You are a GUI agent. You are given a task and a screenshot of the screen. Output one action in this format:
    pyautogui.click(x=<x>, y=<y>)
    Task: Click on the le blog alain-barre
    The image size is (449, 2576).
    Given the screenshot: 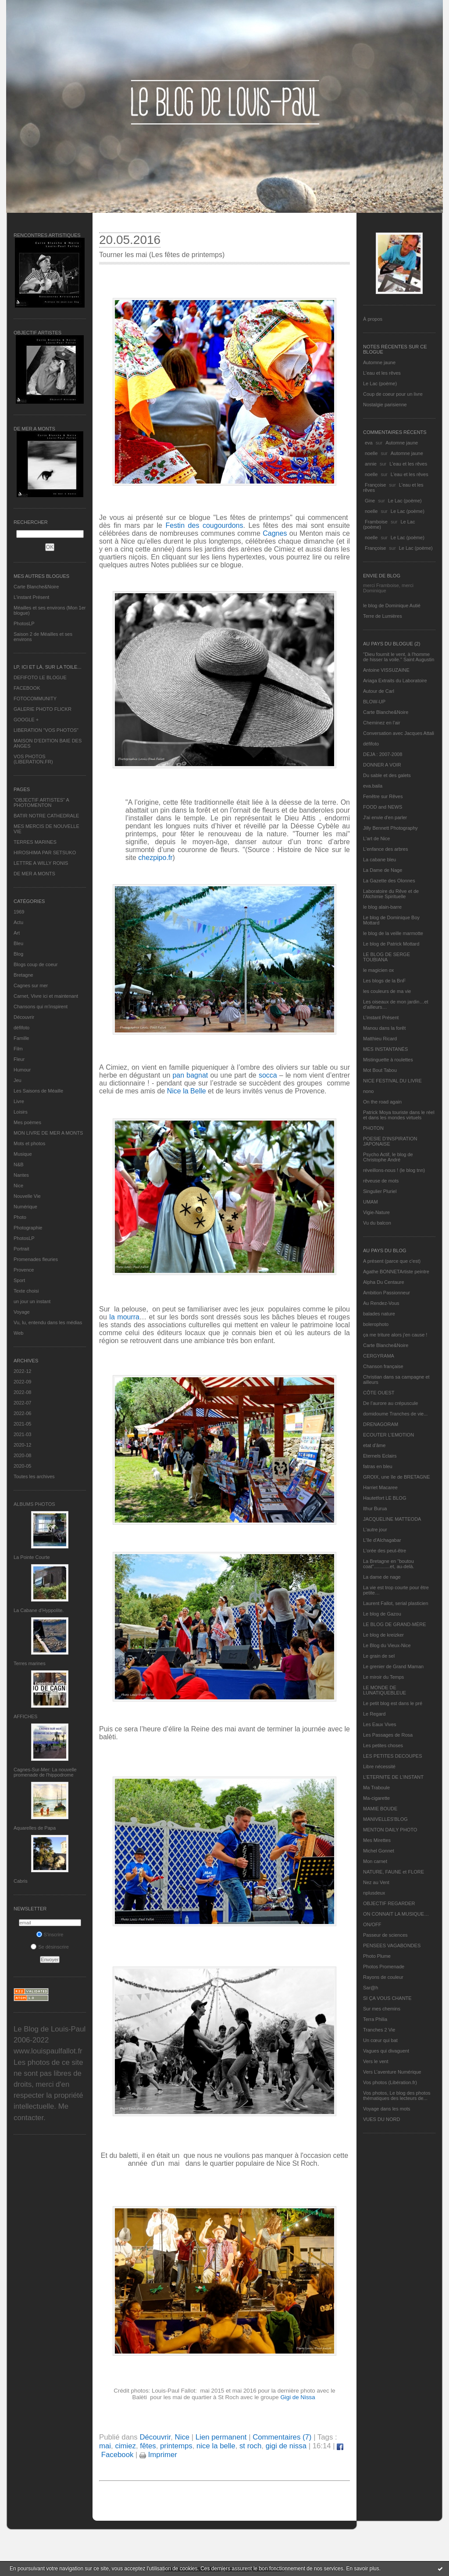 What is the action you would take?
    pyautogui.click(x=382, y=907)
    